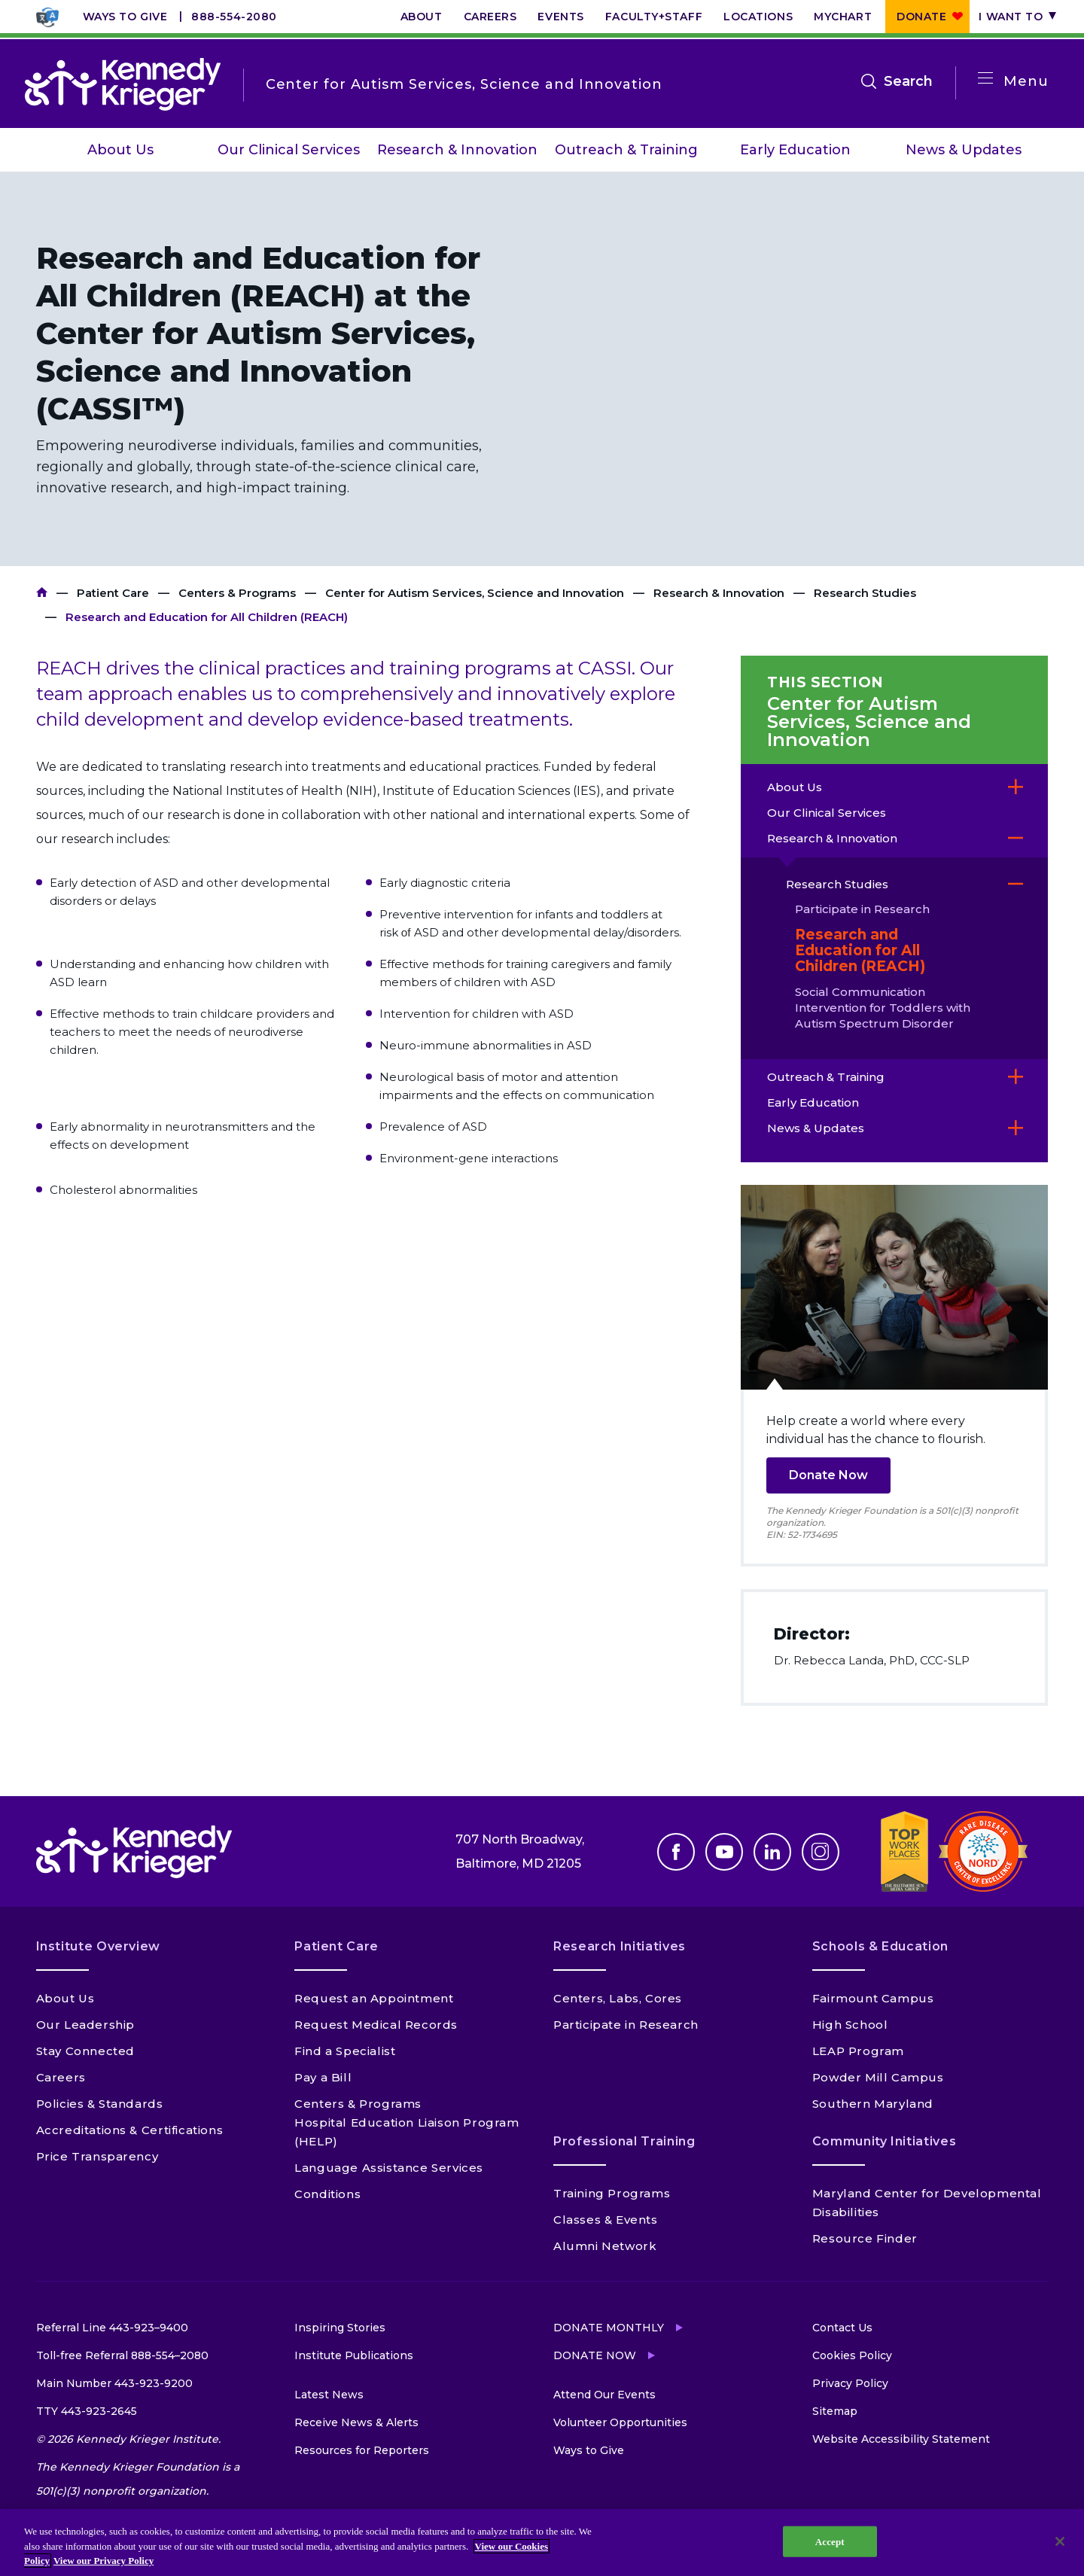  I want to click on Contact Us, so click(842, 2327).